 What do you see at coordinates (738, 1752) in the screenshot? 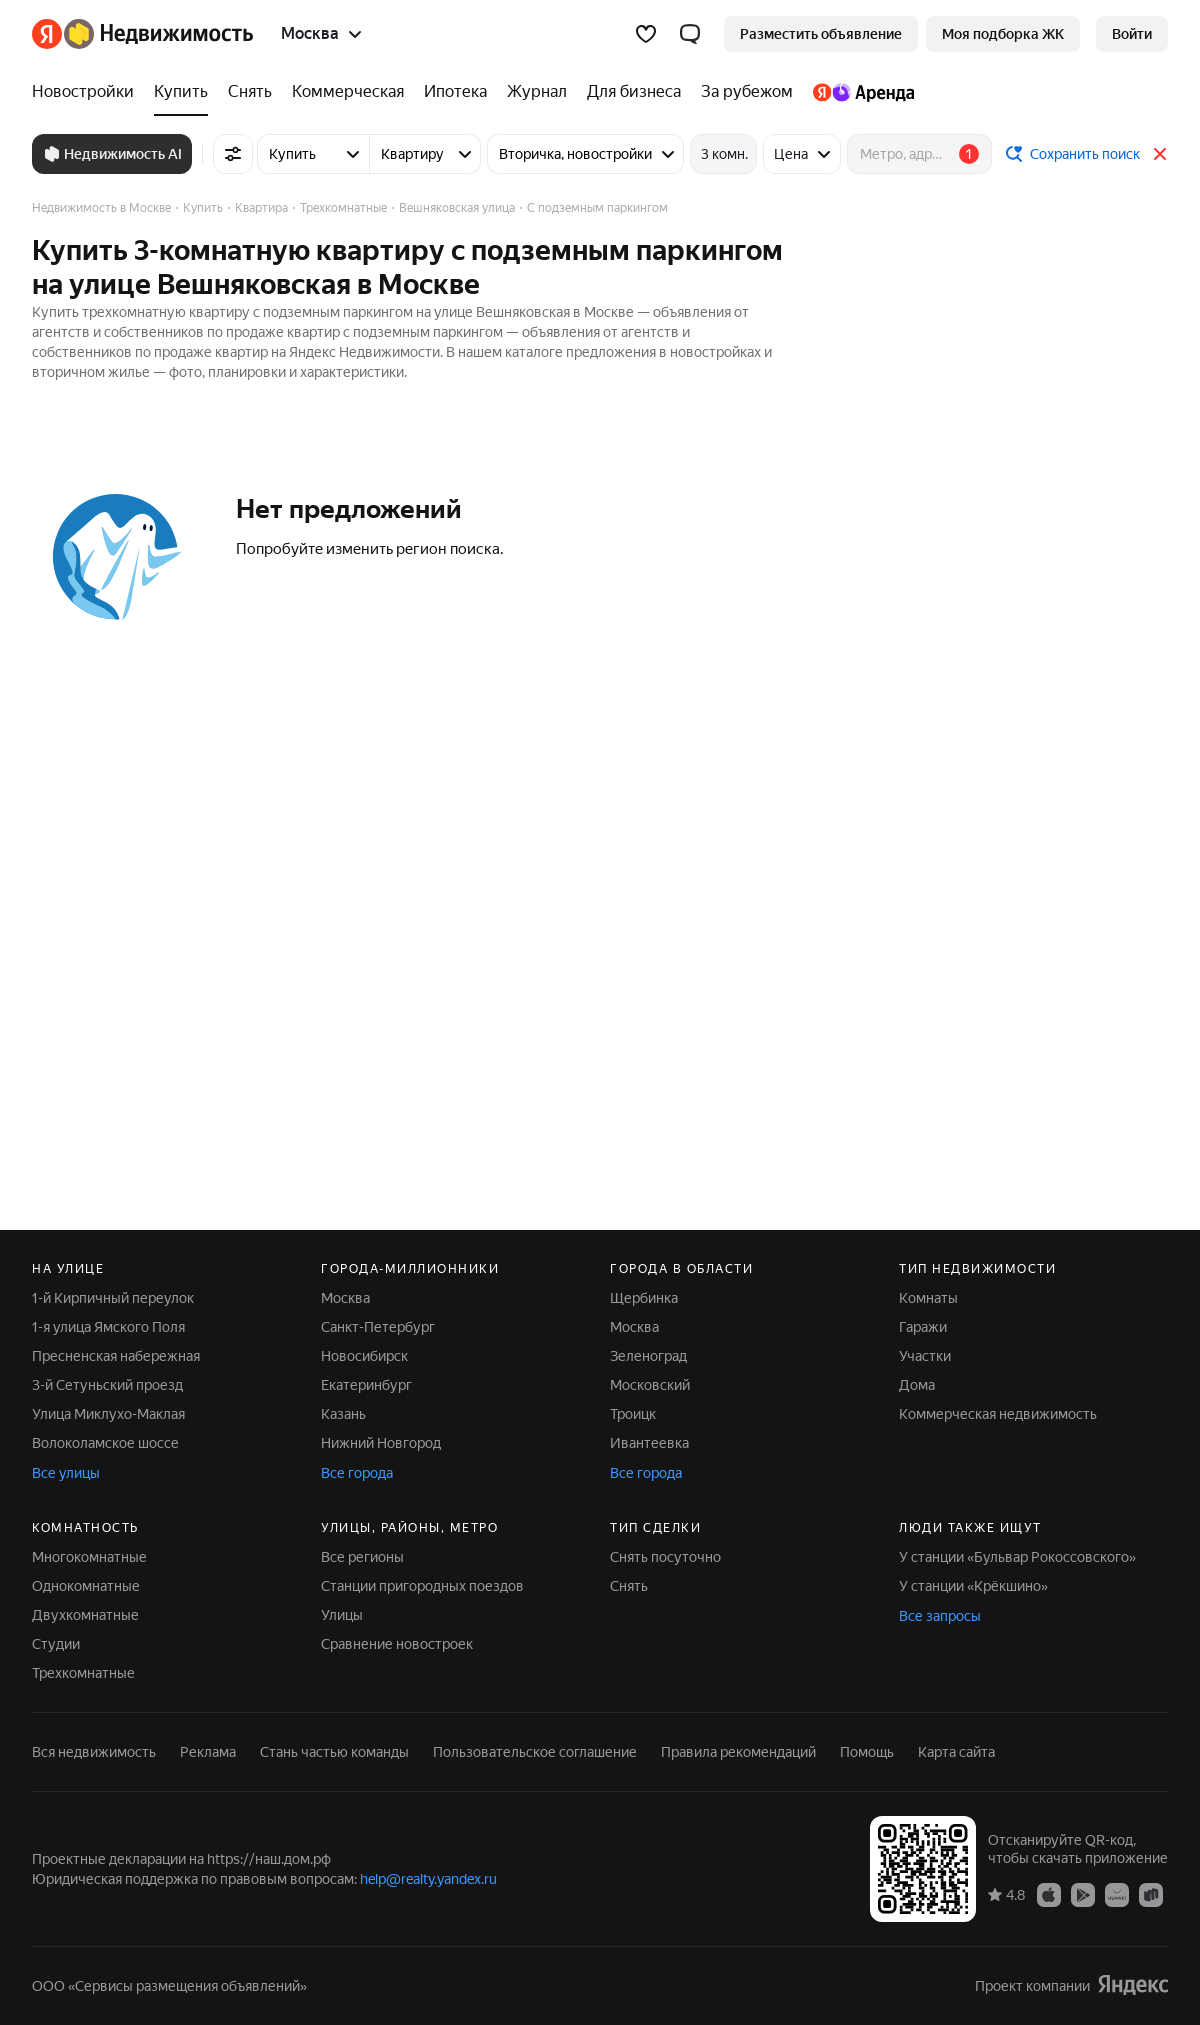
I see `Правила рекомендаций` at bounding box center [738, 1752].